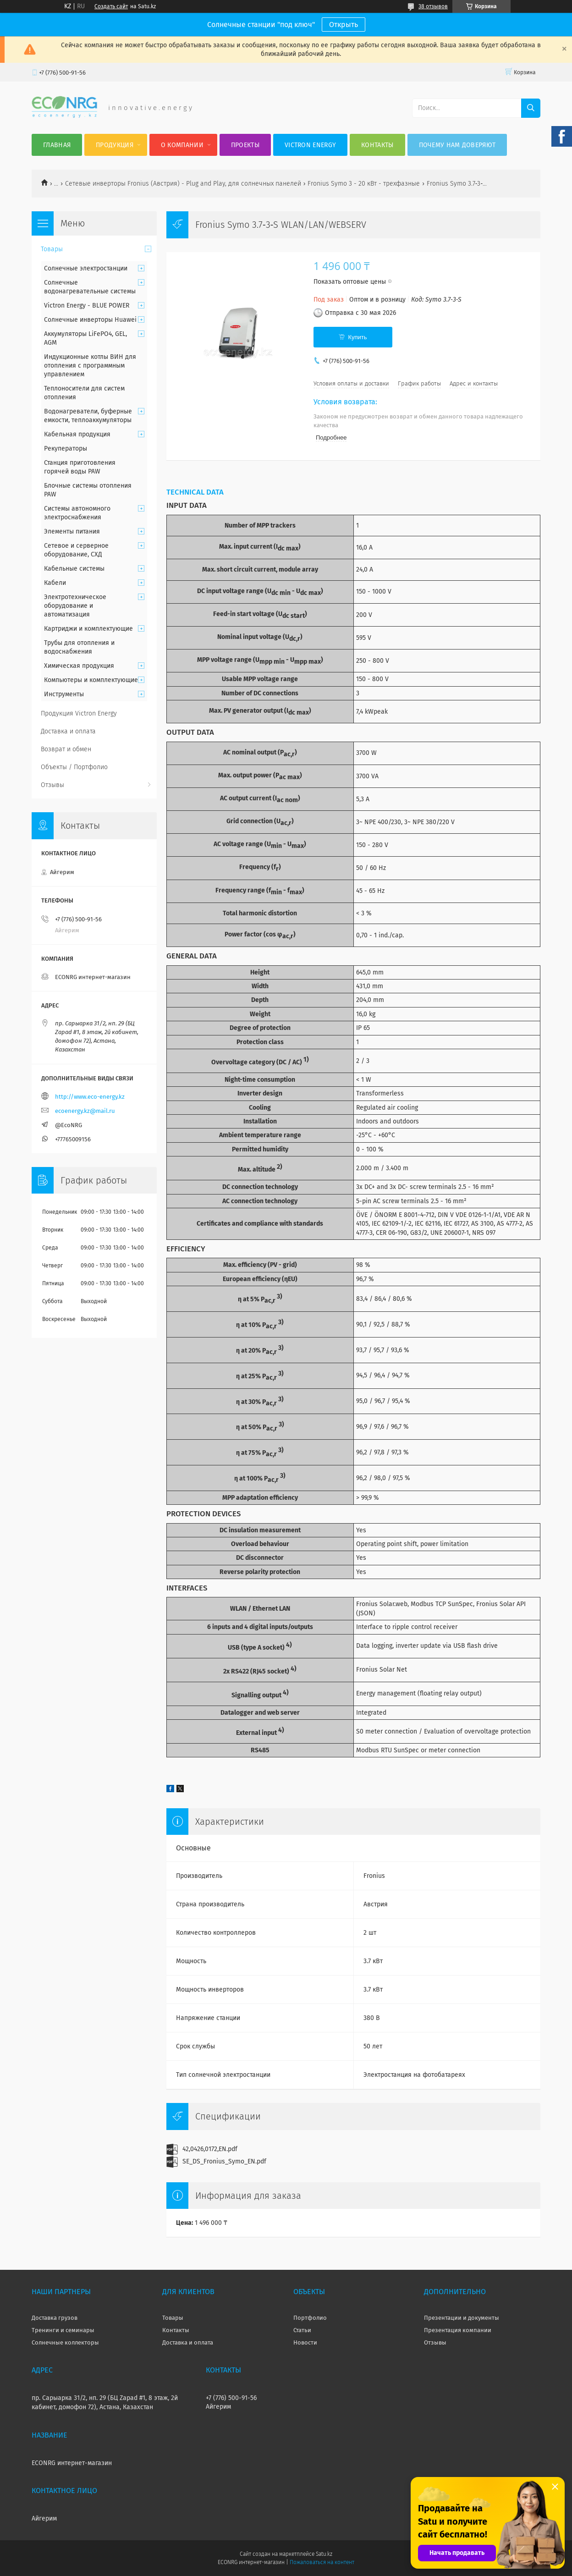 The height and width of the screenshot is (2576, 572). I want to click on Кабельная продукция, so click(77, 434).